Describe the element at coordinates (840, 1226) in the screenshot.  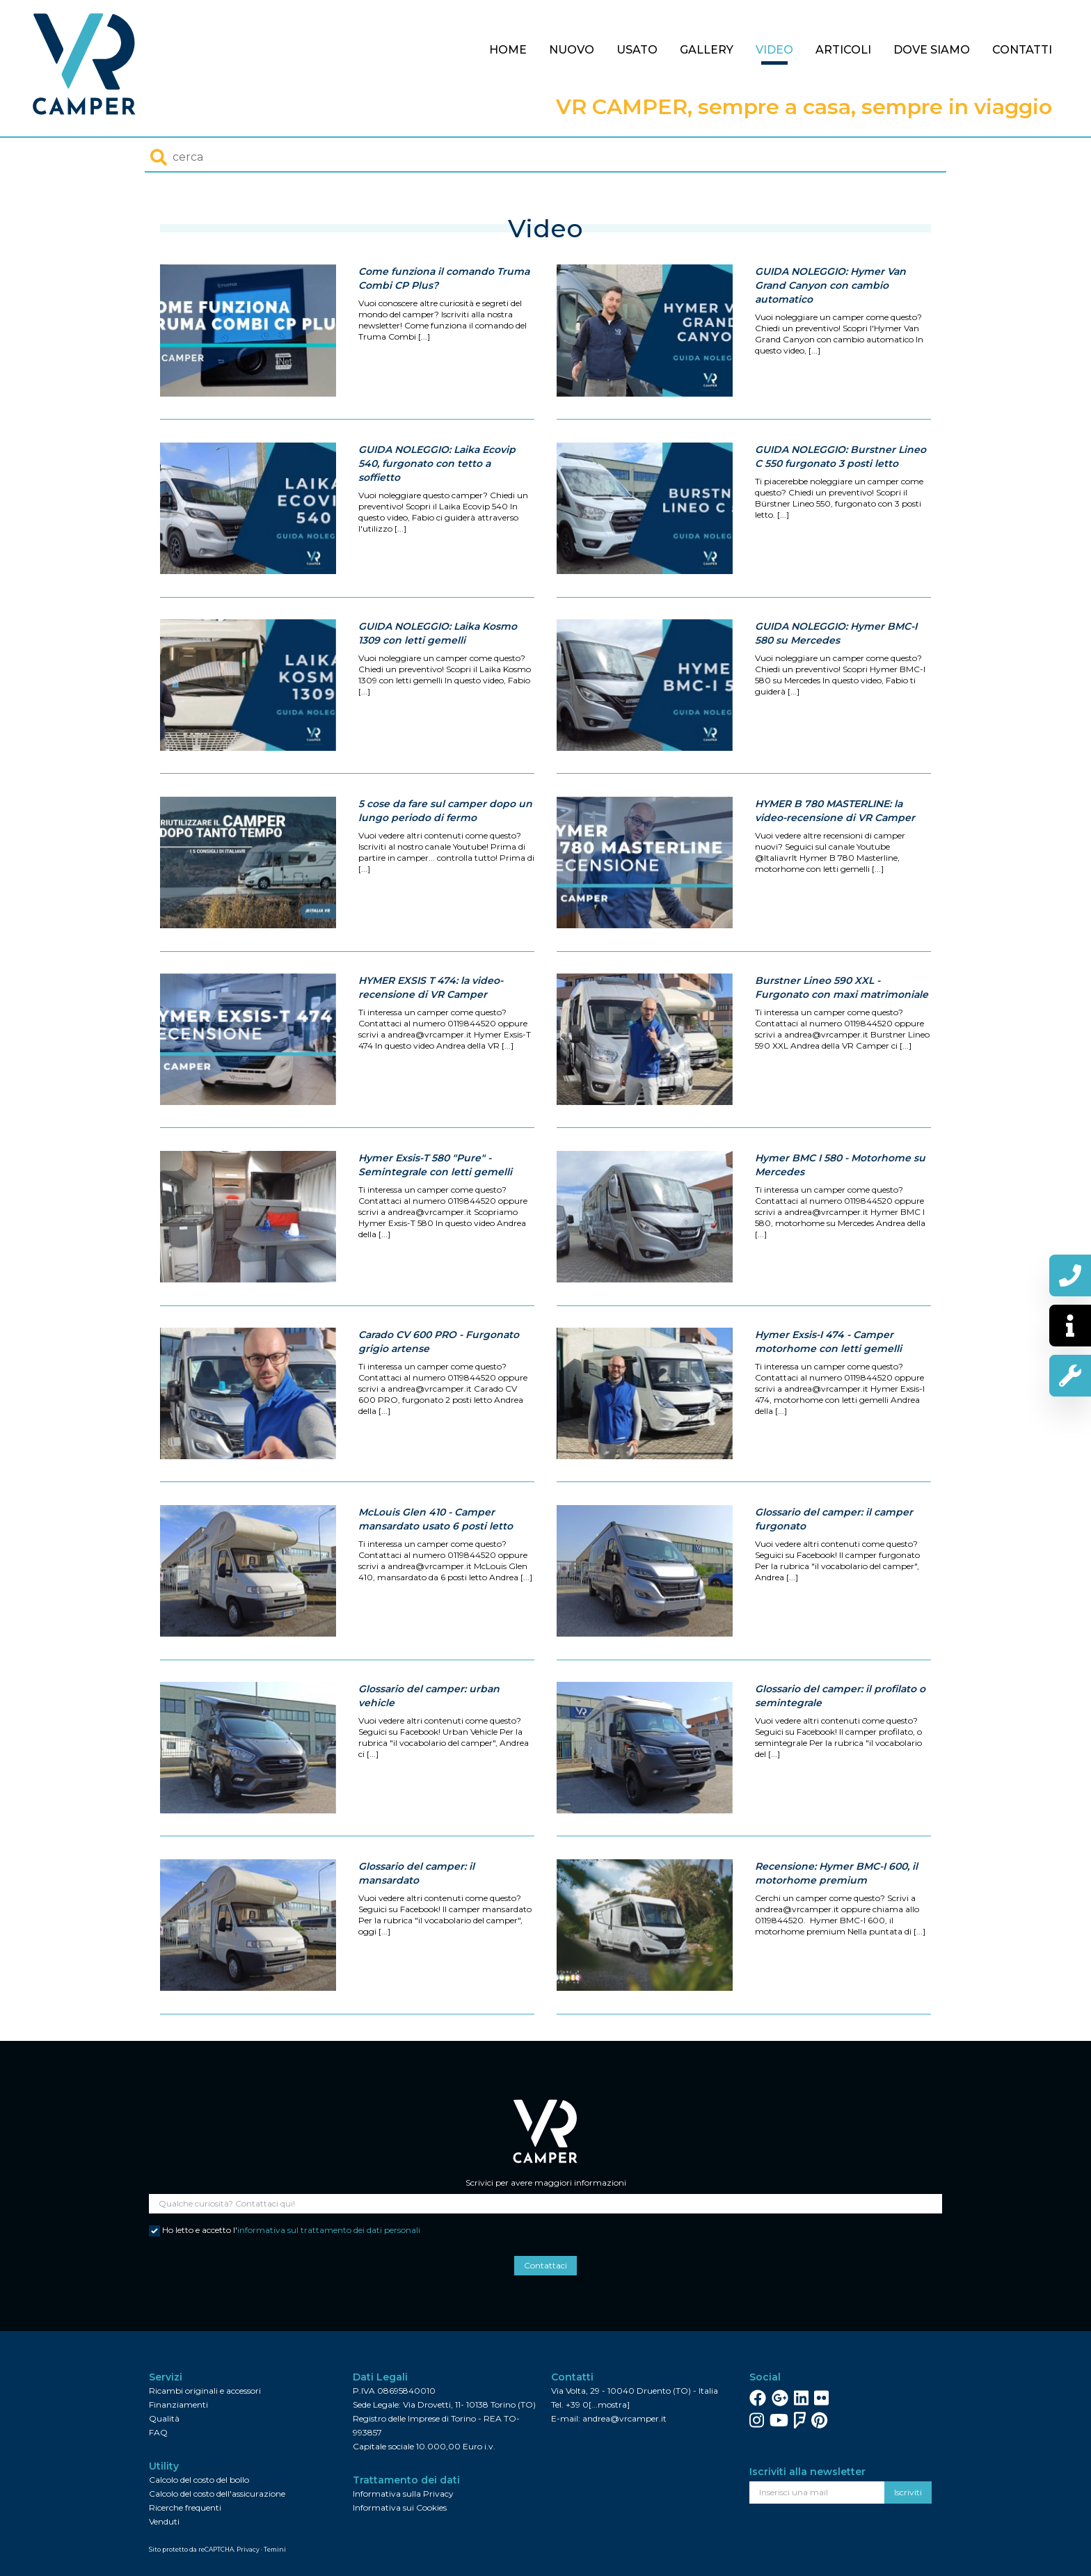
I see `Hymer BMC I 580 - Motorhome su Mercedes` at that location.